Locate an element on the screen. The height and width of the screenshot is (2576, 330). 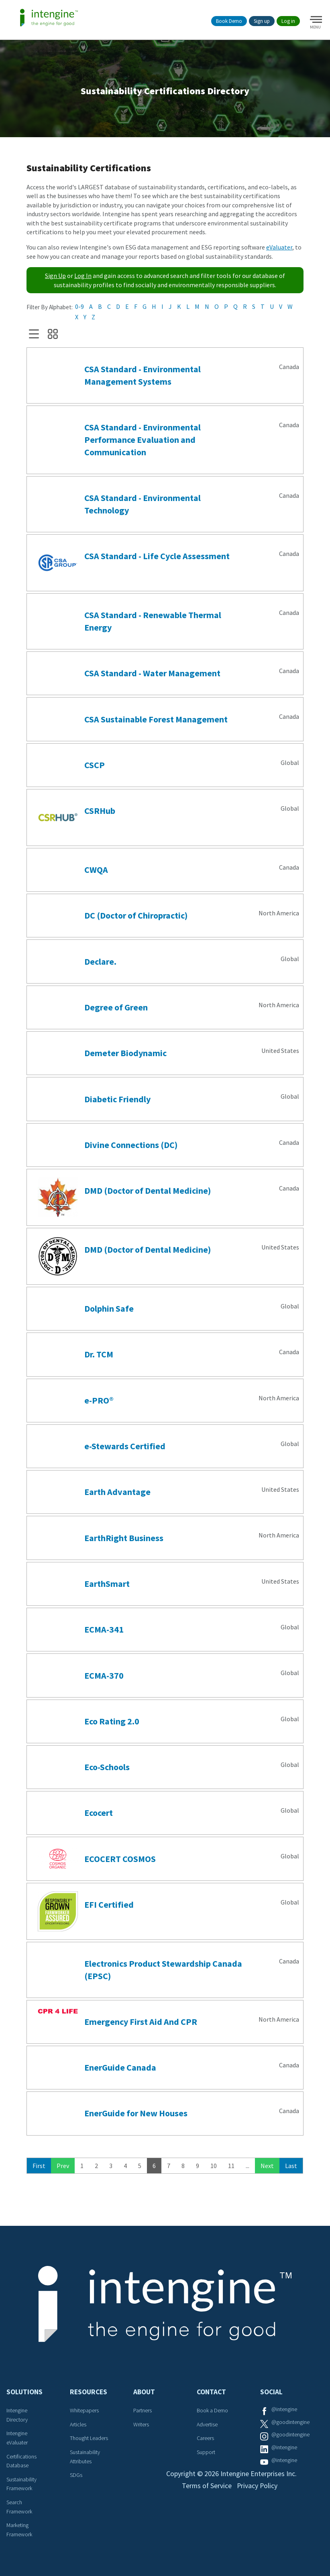
Book Demo is located at coordinates (229, 21).